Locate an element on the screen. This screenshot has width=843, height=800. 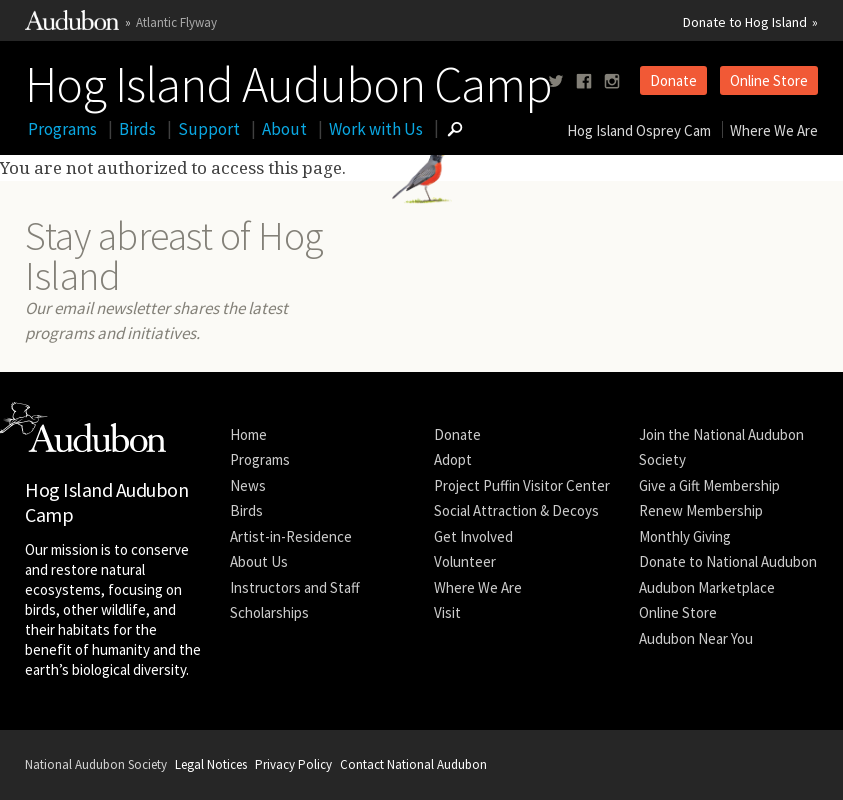
[Go to Search form] is located at coordinates (455, 129).